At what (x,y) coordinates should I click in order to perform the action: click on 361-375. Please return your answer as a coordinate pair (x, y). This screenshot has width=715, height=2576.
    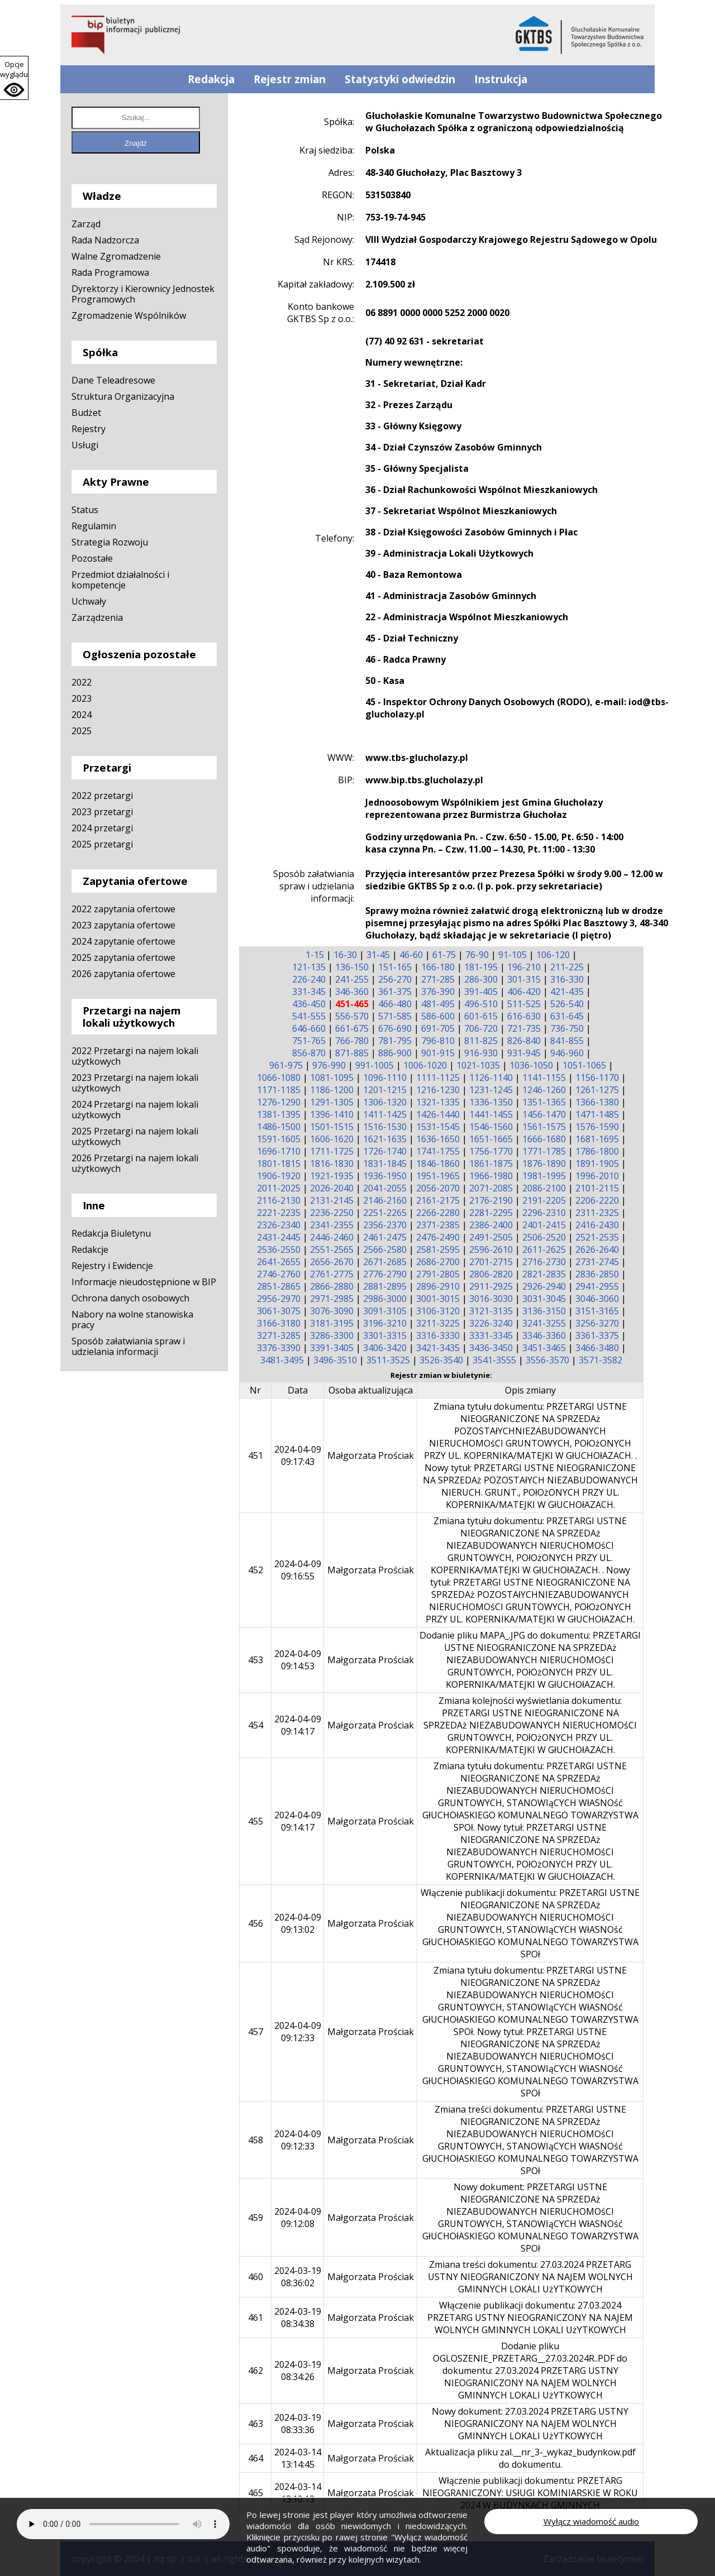
    Looking at the image, I should click on (395, 991).